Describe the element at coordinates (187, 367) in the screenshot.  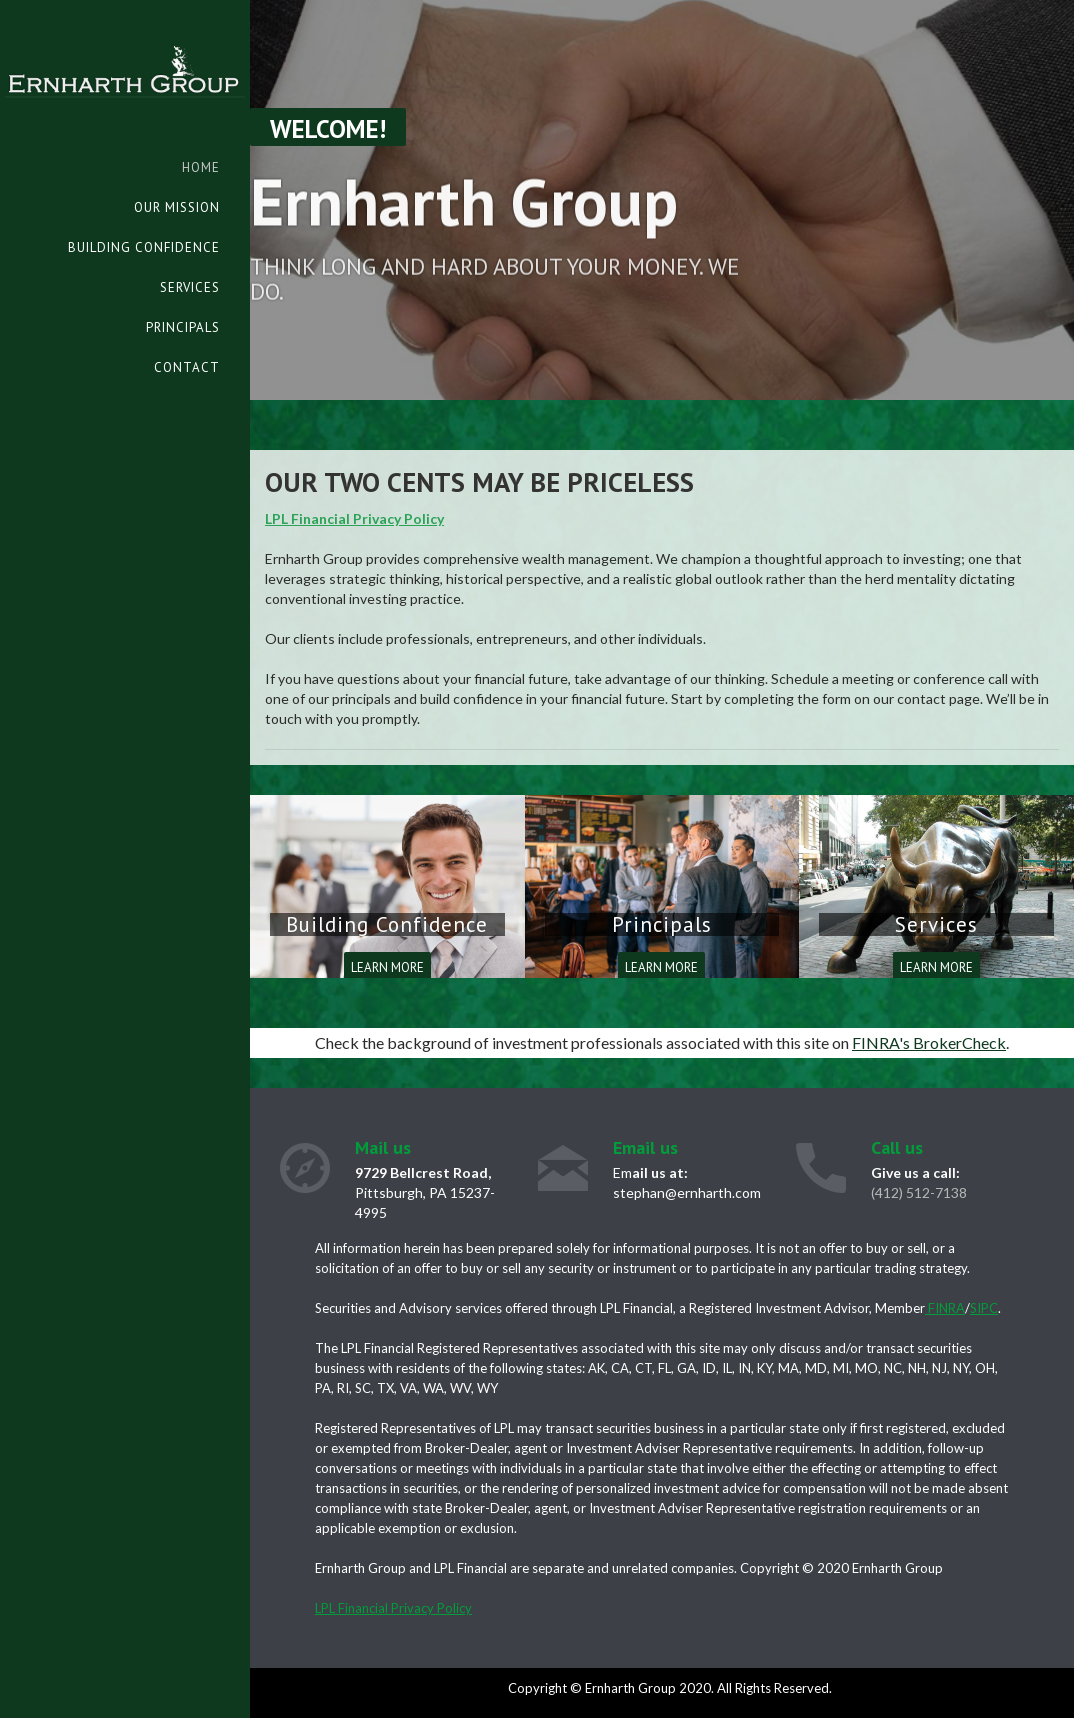
I see `Contact` at that location.